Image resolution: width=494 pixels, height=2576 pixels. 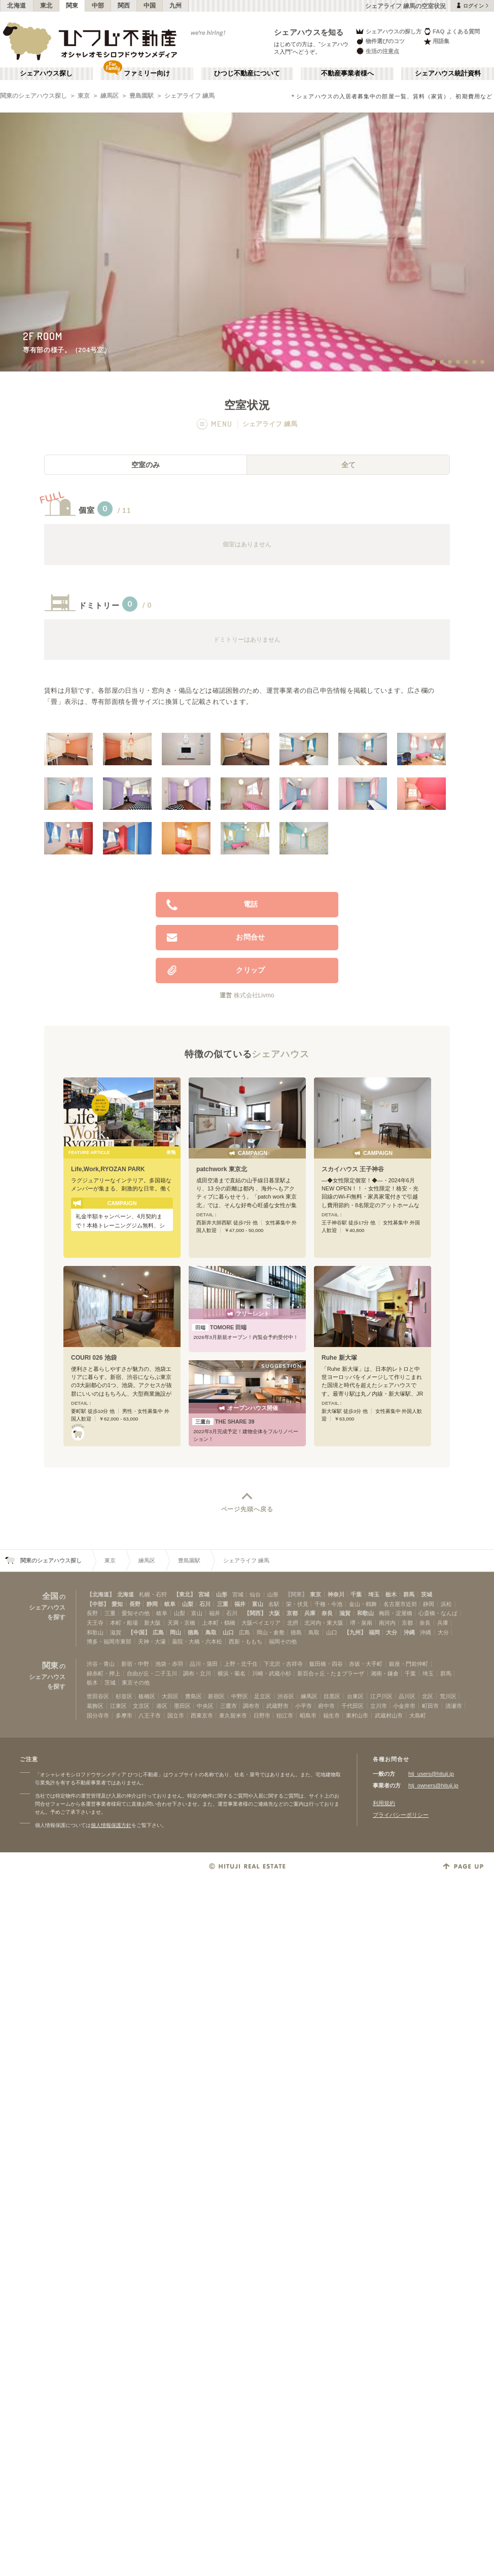 What do you see at coordinates (221, 1594) in the screenshot?
I see `山形` at bounding box center [221, 1594].